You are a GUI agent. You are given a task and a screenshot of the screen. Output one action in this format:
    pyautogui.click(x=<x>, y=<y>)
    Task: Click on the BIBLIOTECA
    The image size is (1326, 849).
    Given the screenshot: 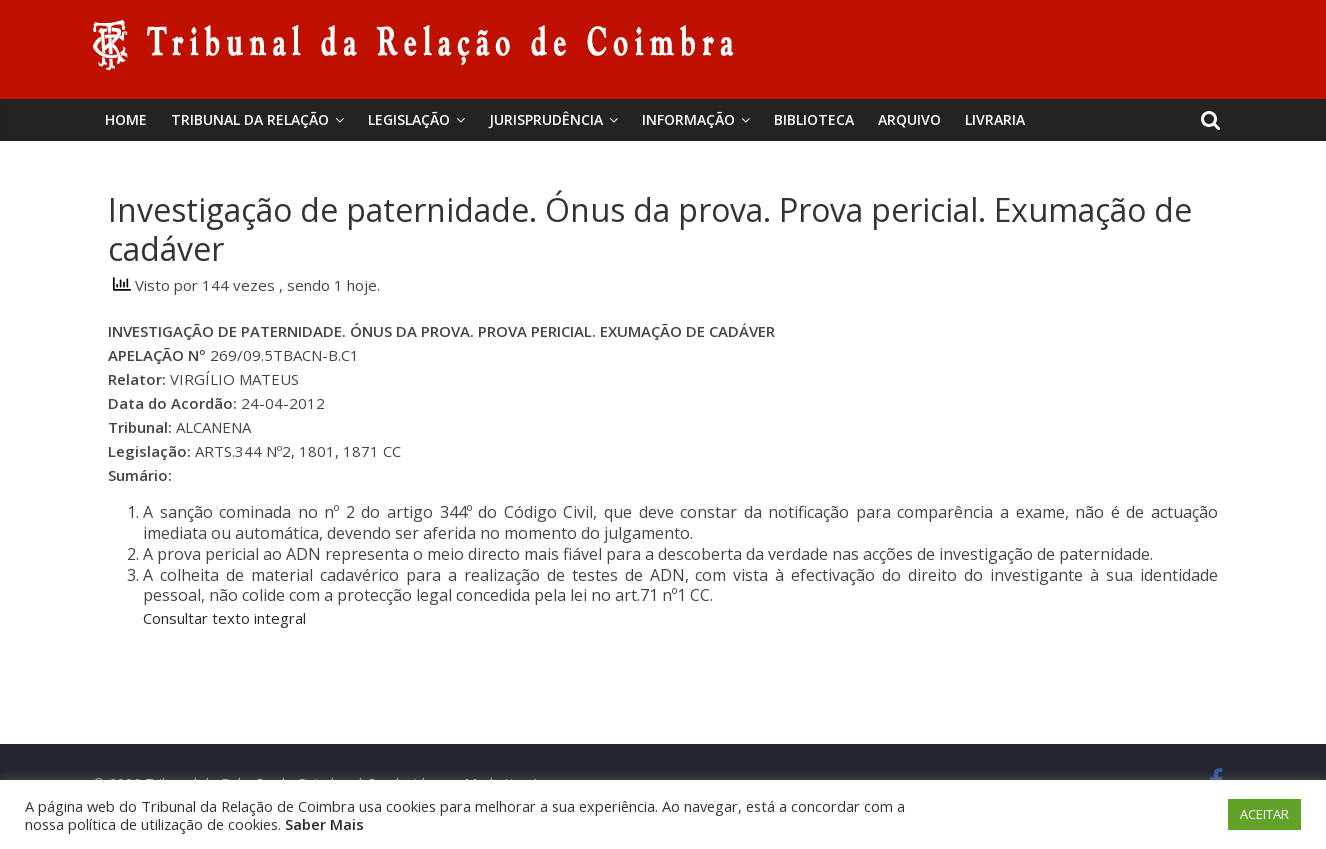 What is the action you would take?
    pyautogui.click(x=814, y=119)
    